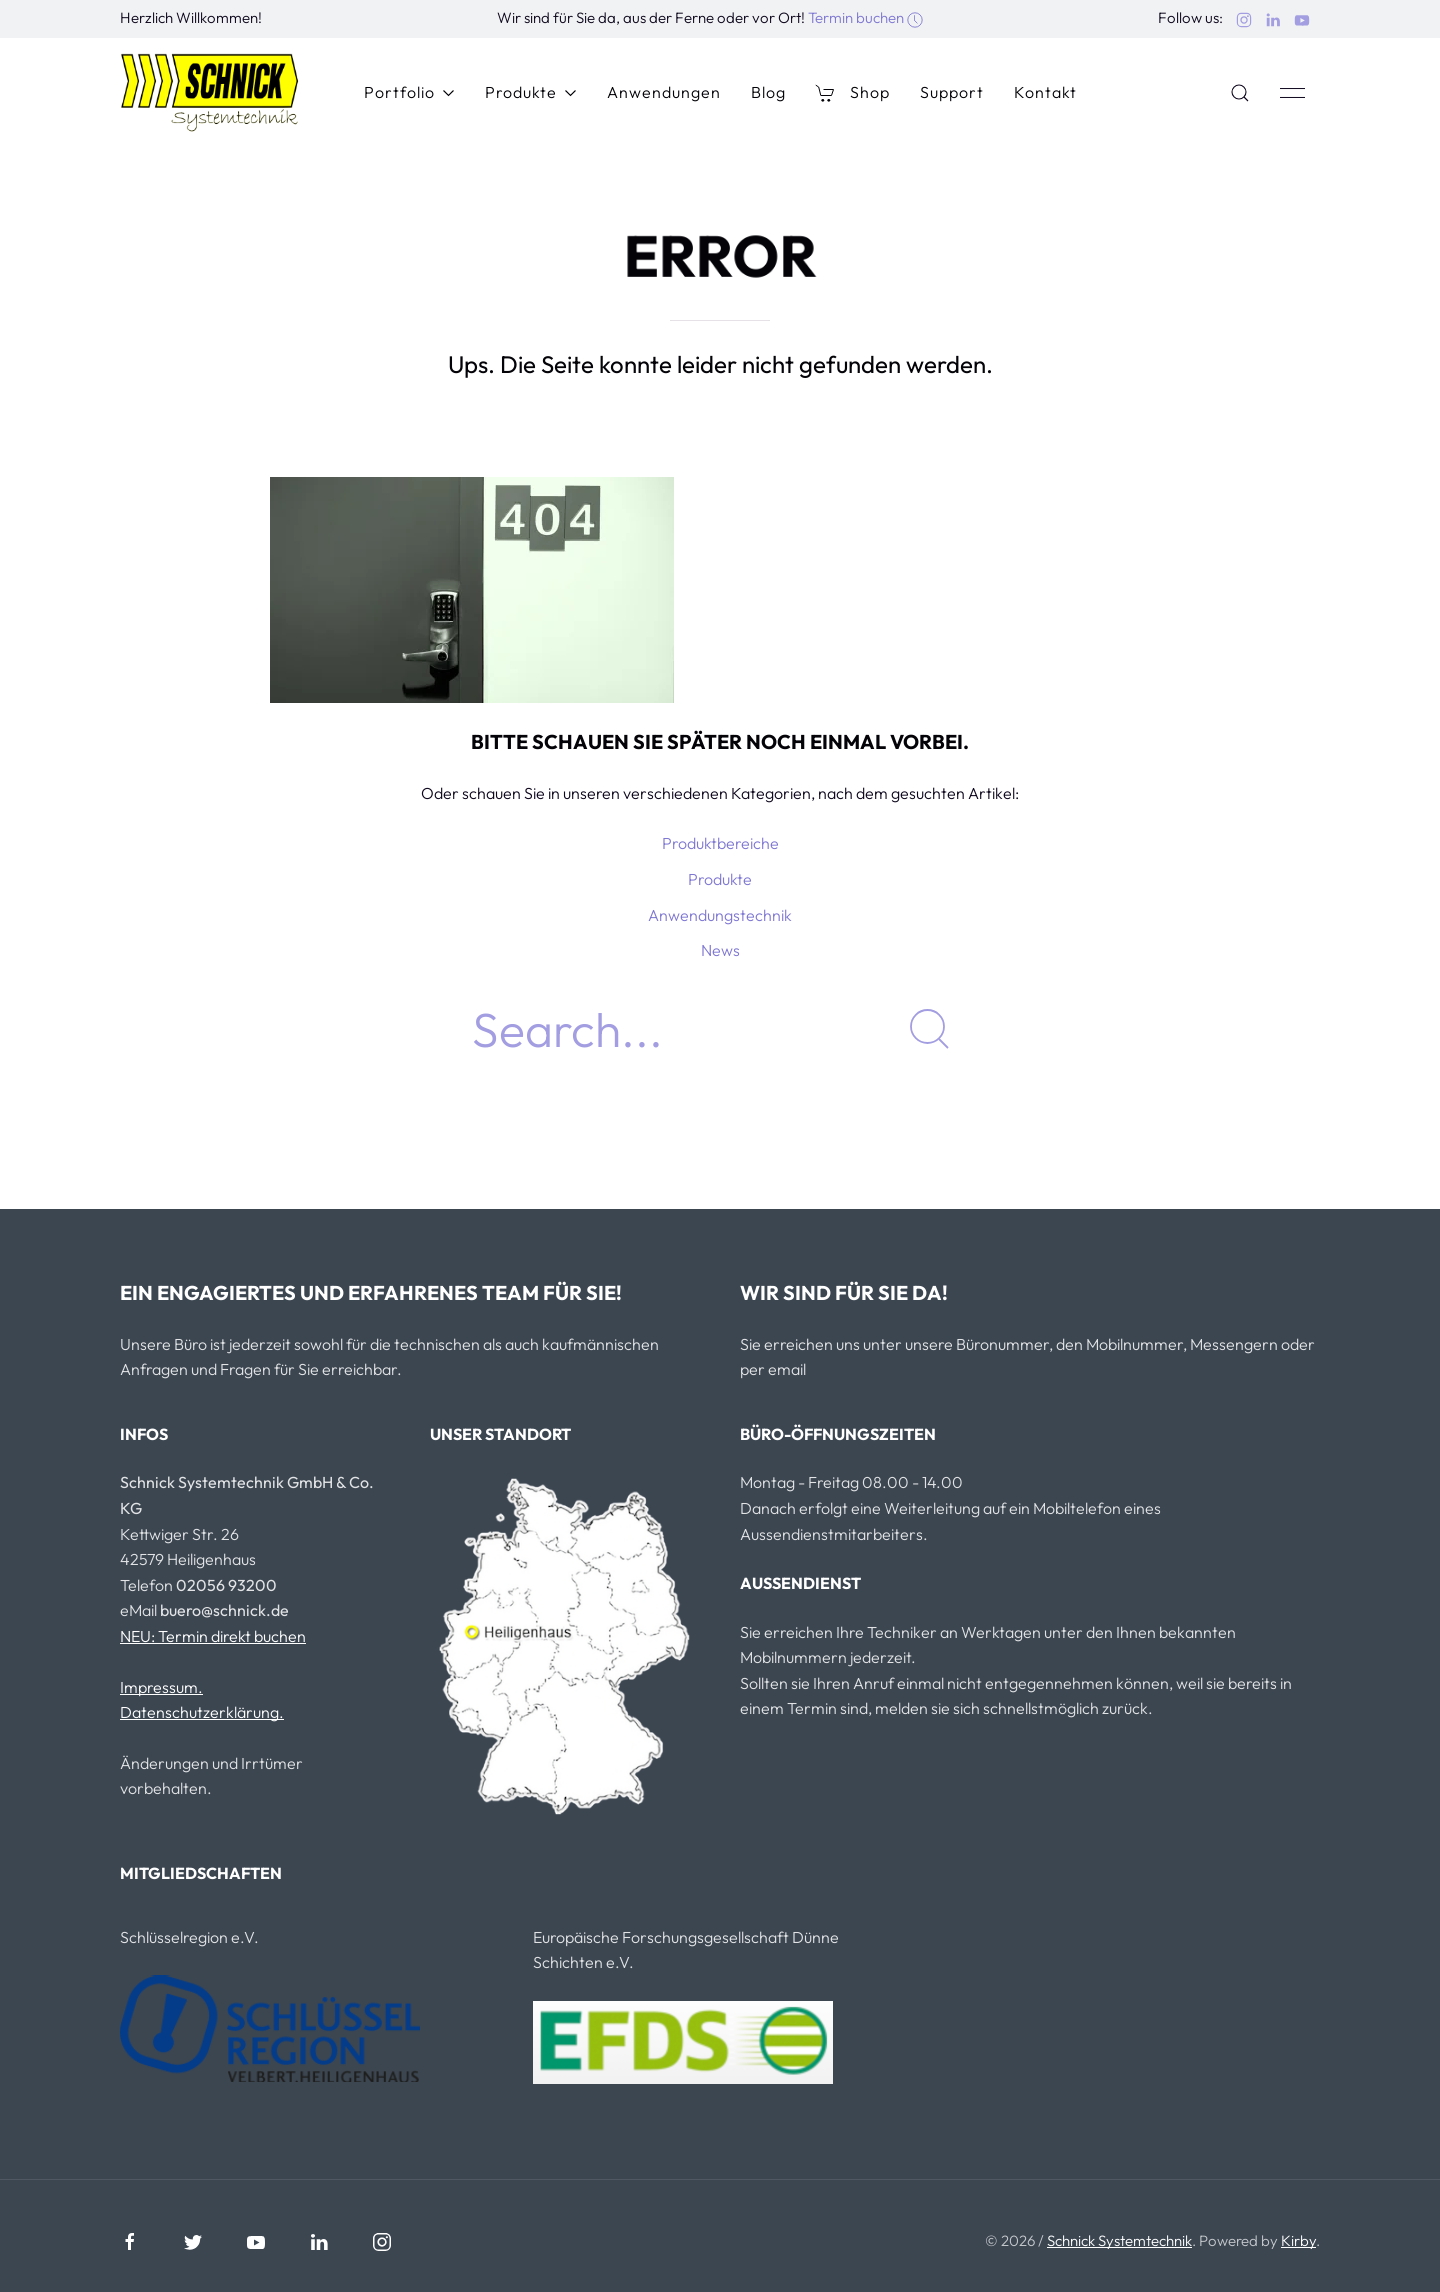 This screenshot has width=1440, height=2292. Describe the element at coordinates (720, 950) in the screenshot. I see `News` at that location.